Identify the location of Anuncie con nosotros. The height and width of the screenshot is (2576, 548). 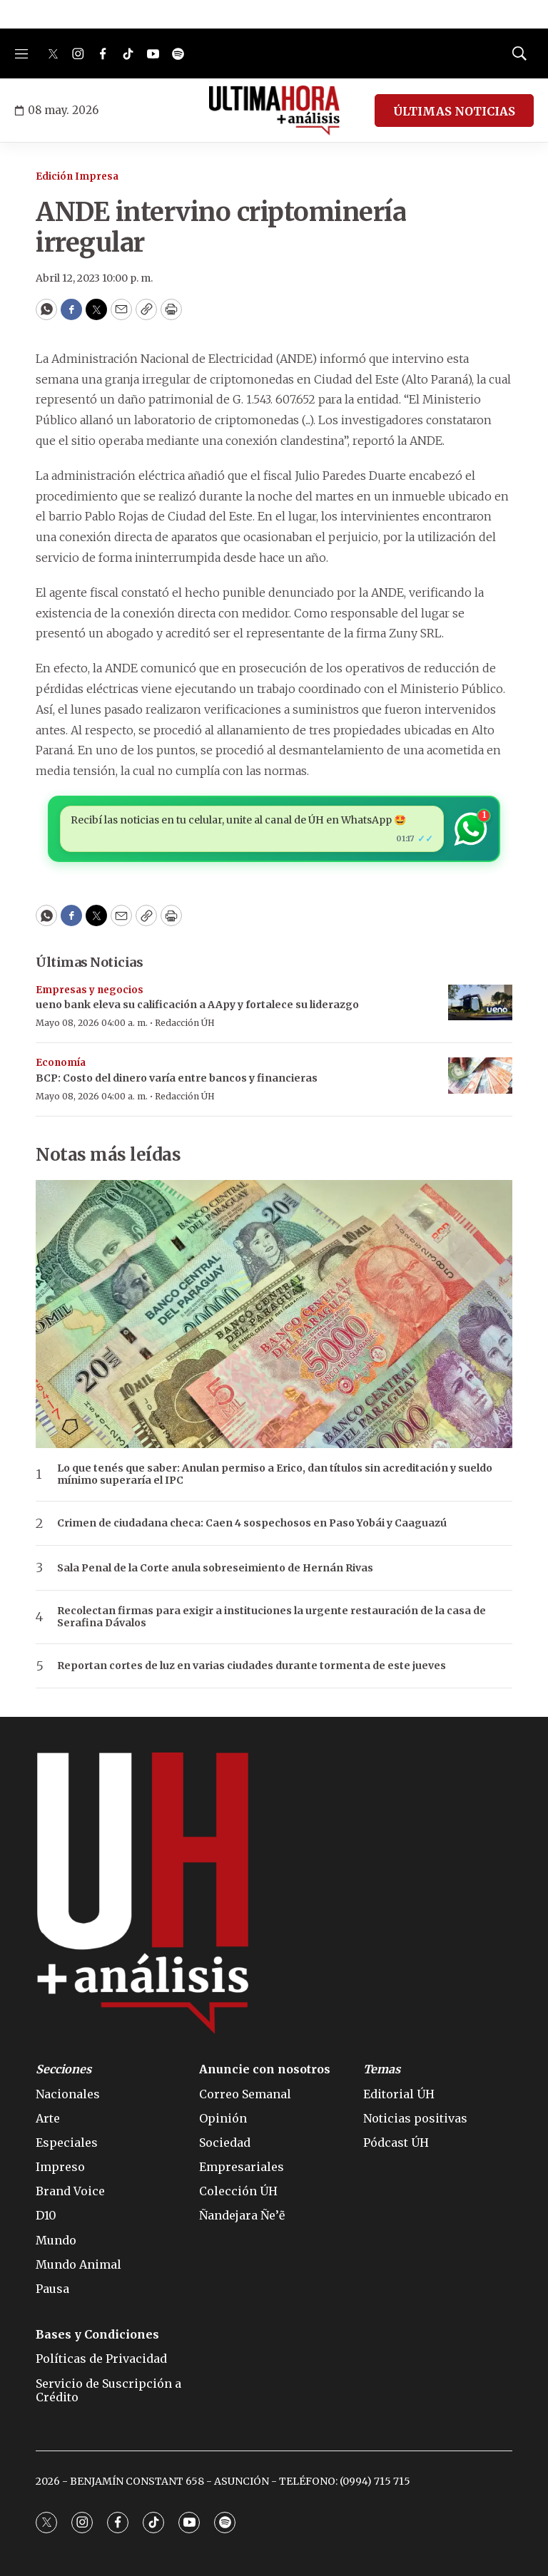
(264, 2069).